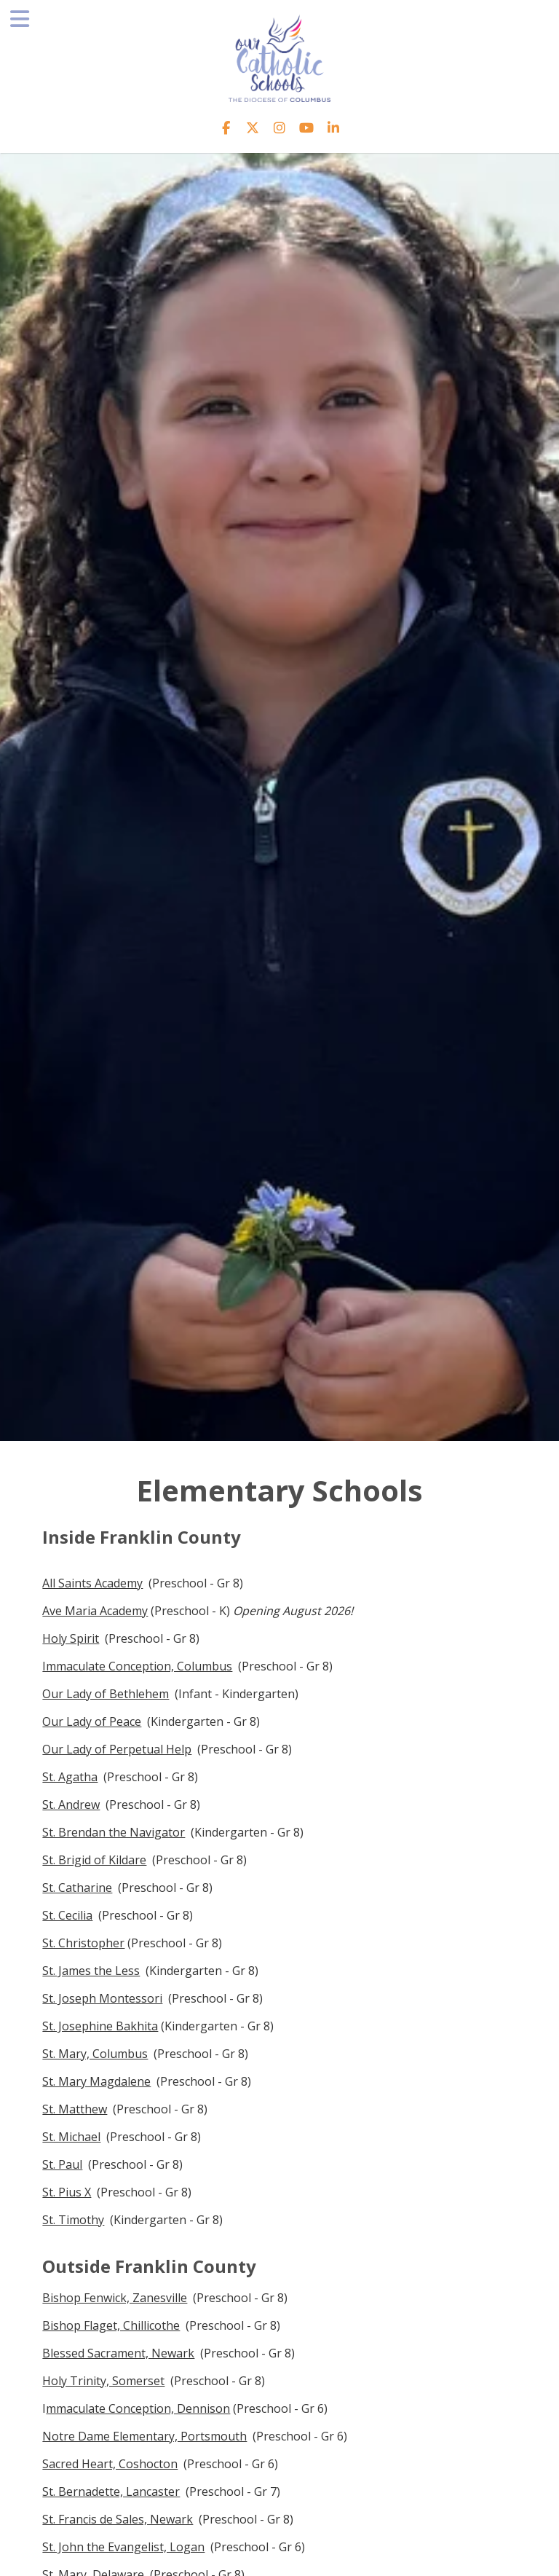  Describe the element at coordinates (111, 2325) in the screenshot. I see `Bishop Flaget, Chillicothe` at that location.